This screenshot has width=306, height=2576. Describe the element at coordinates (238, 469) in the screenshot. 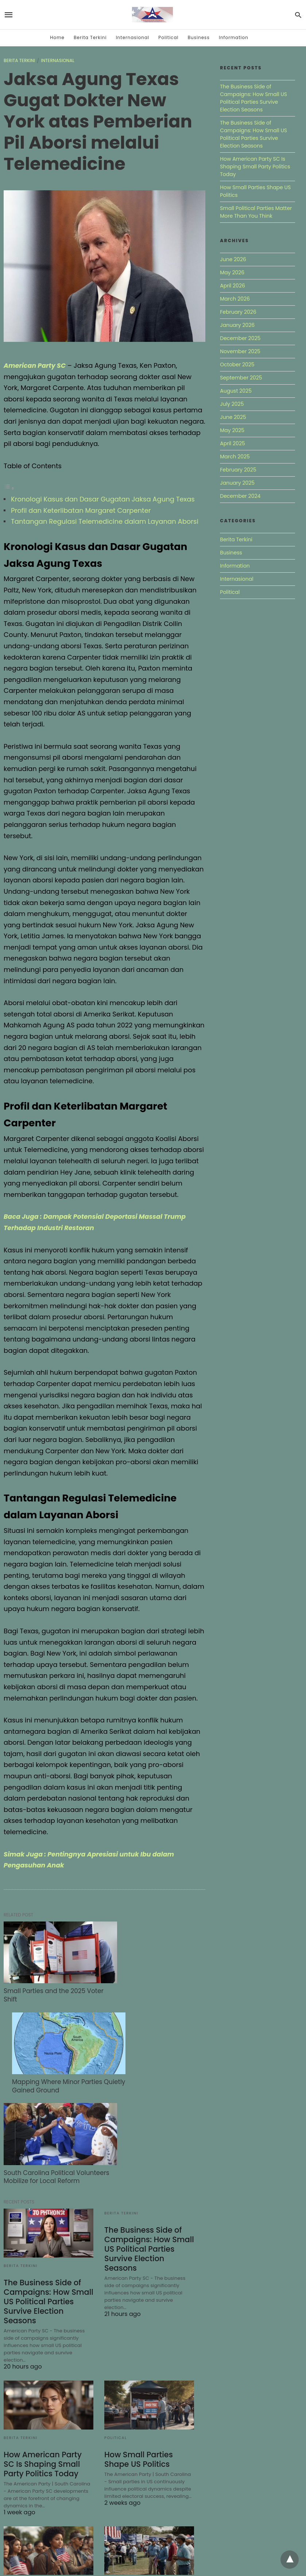

I see `February 2025` at that location.